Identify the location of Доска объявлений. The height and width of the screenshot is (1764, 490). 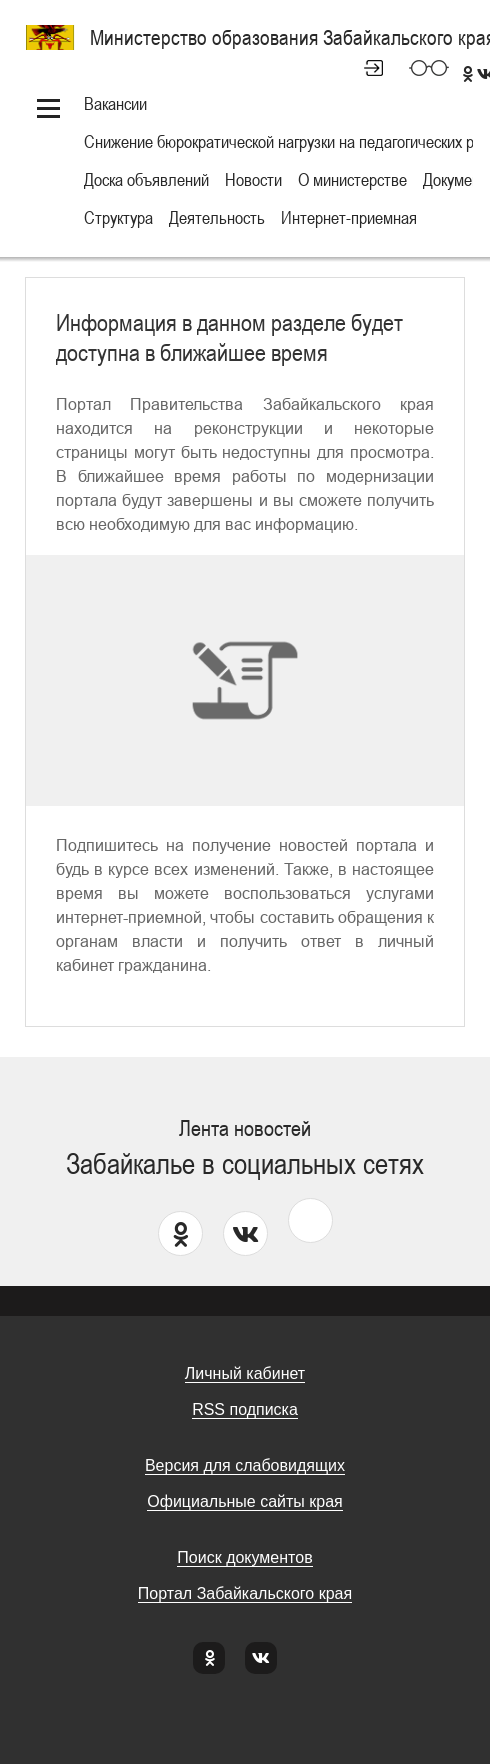
(146, 179).